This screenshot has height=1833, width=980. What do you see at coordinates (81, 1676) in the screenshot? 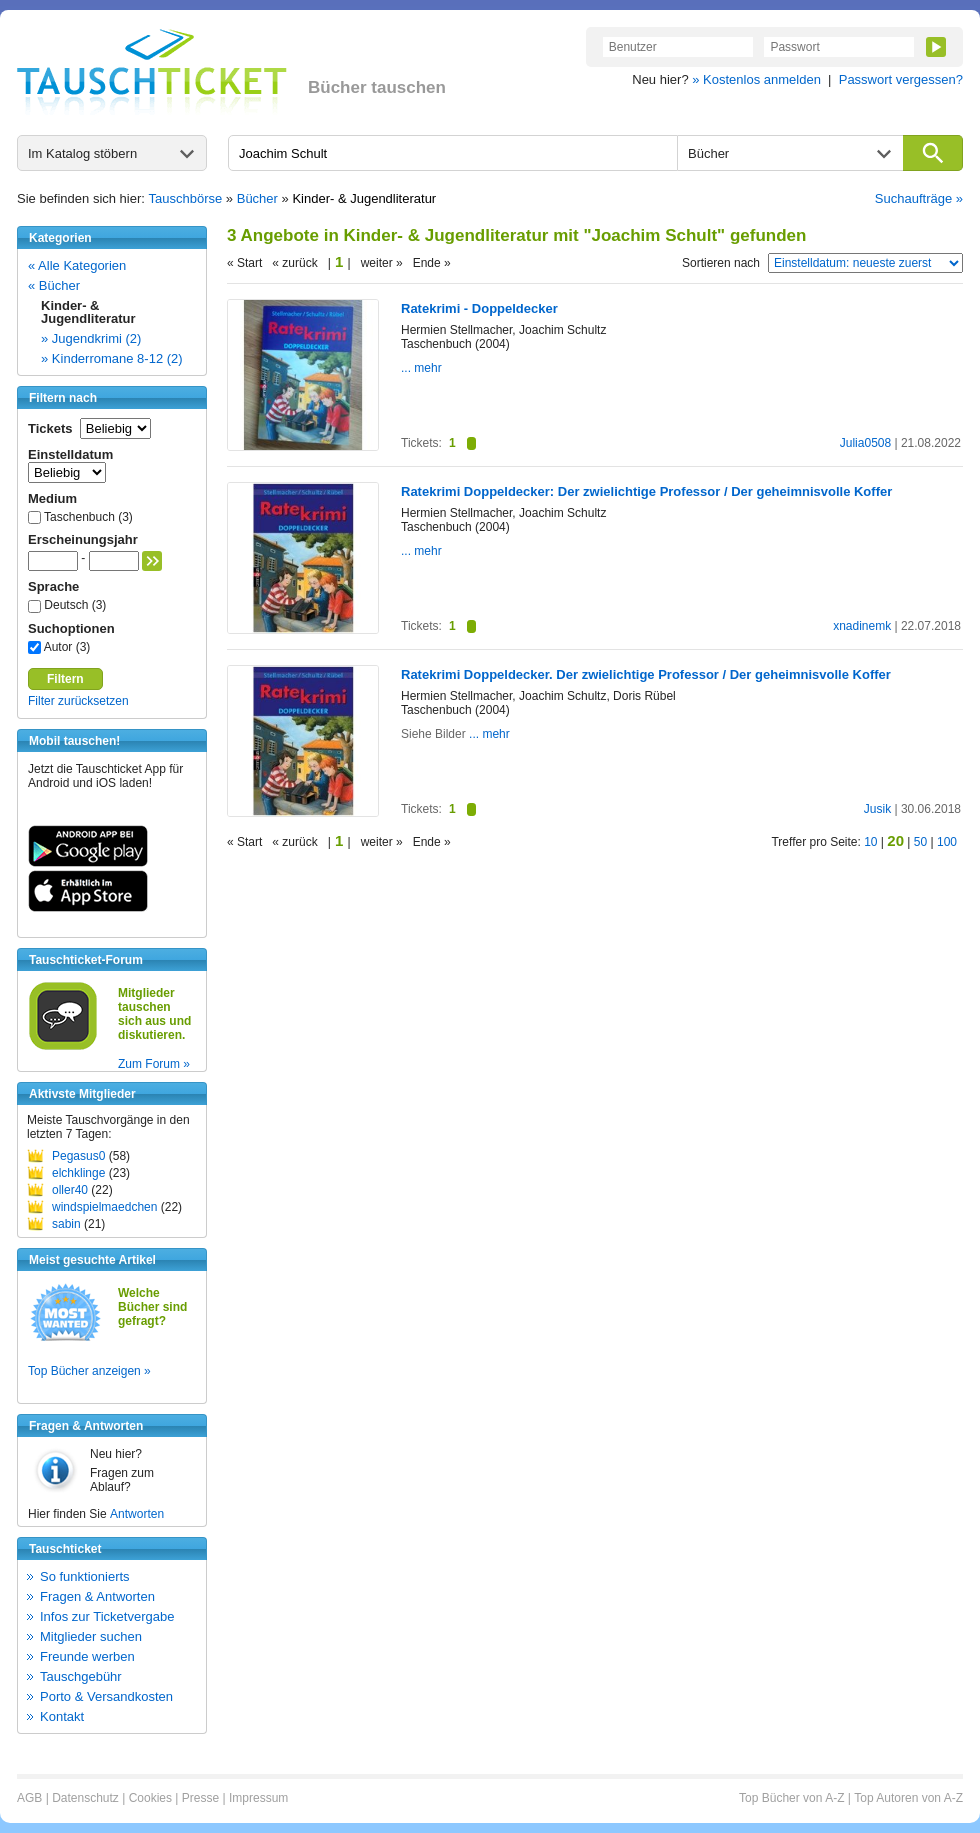
I see `Tauschgebühr` at bounding box center [81, 1676].